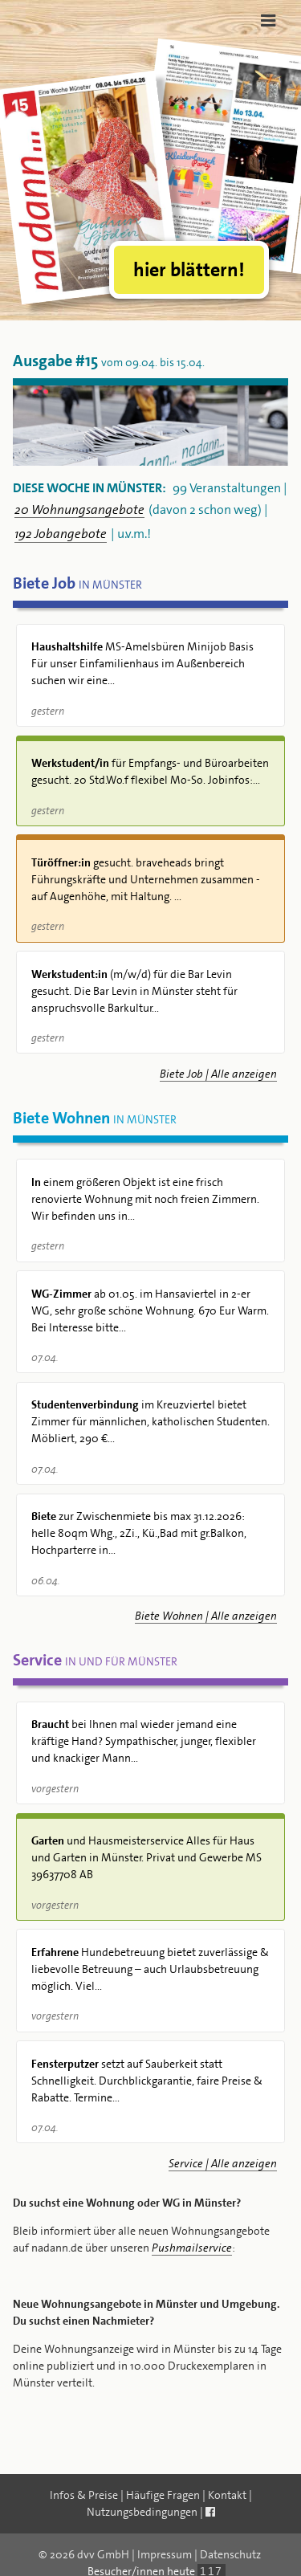 This screenshot has width=301, height=2576. I want to click on [Toggle navigation], so click(268, 20).